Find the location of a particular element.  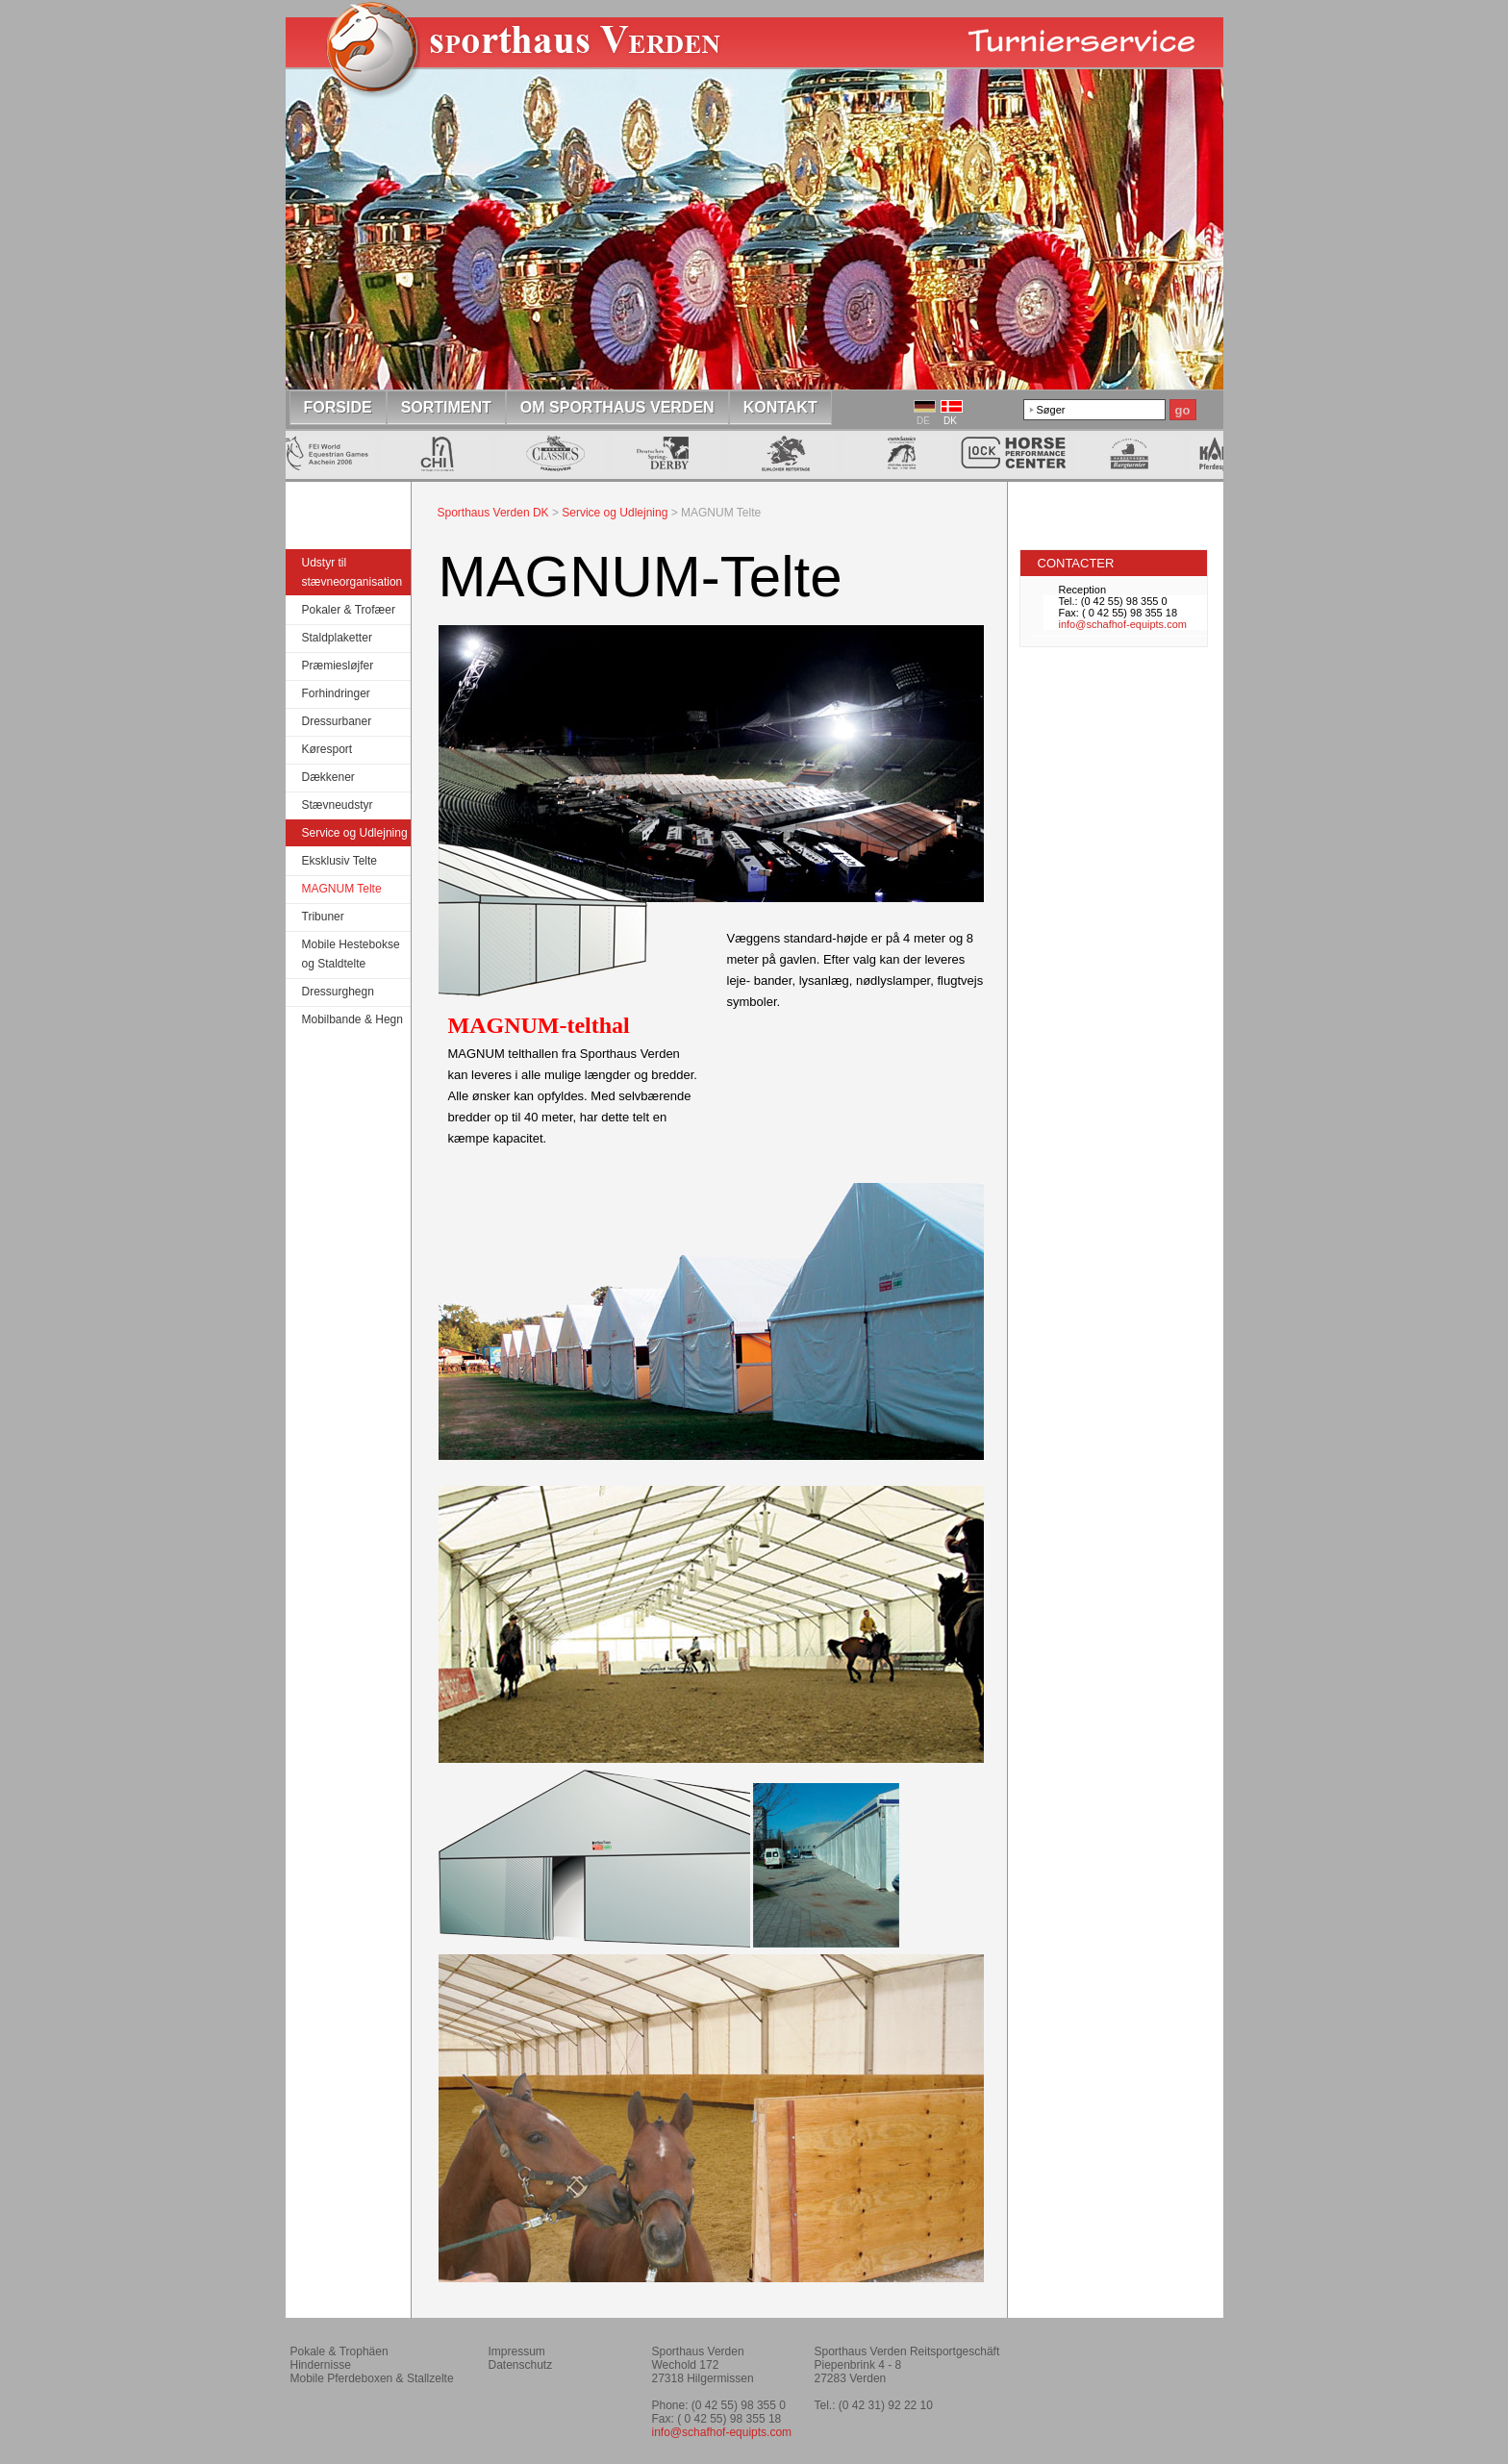

Dressurghegn is located at coordinates (338, 991).